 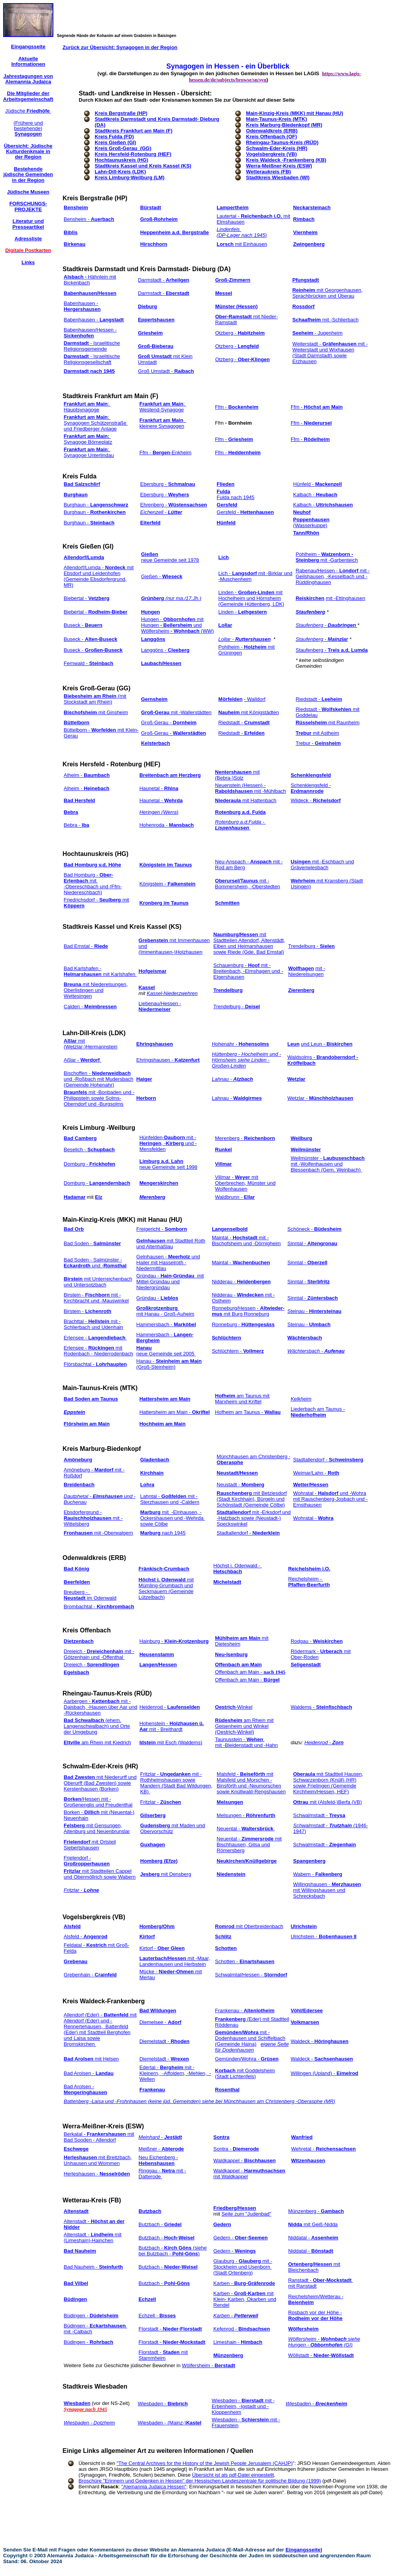 What do you see at coordinates (327, 293) in the screenshot?
I see `mit Georgenhausen, Sprachbrücken und Überau` at bounding box center [327, 293].